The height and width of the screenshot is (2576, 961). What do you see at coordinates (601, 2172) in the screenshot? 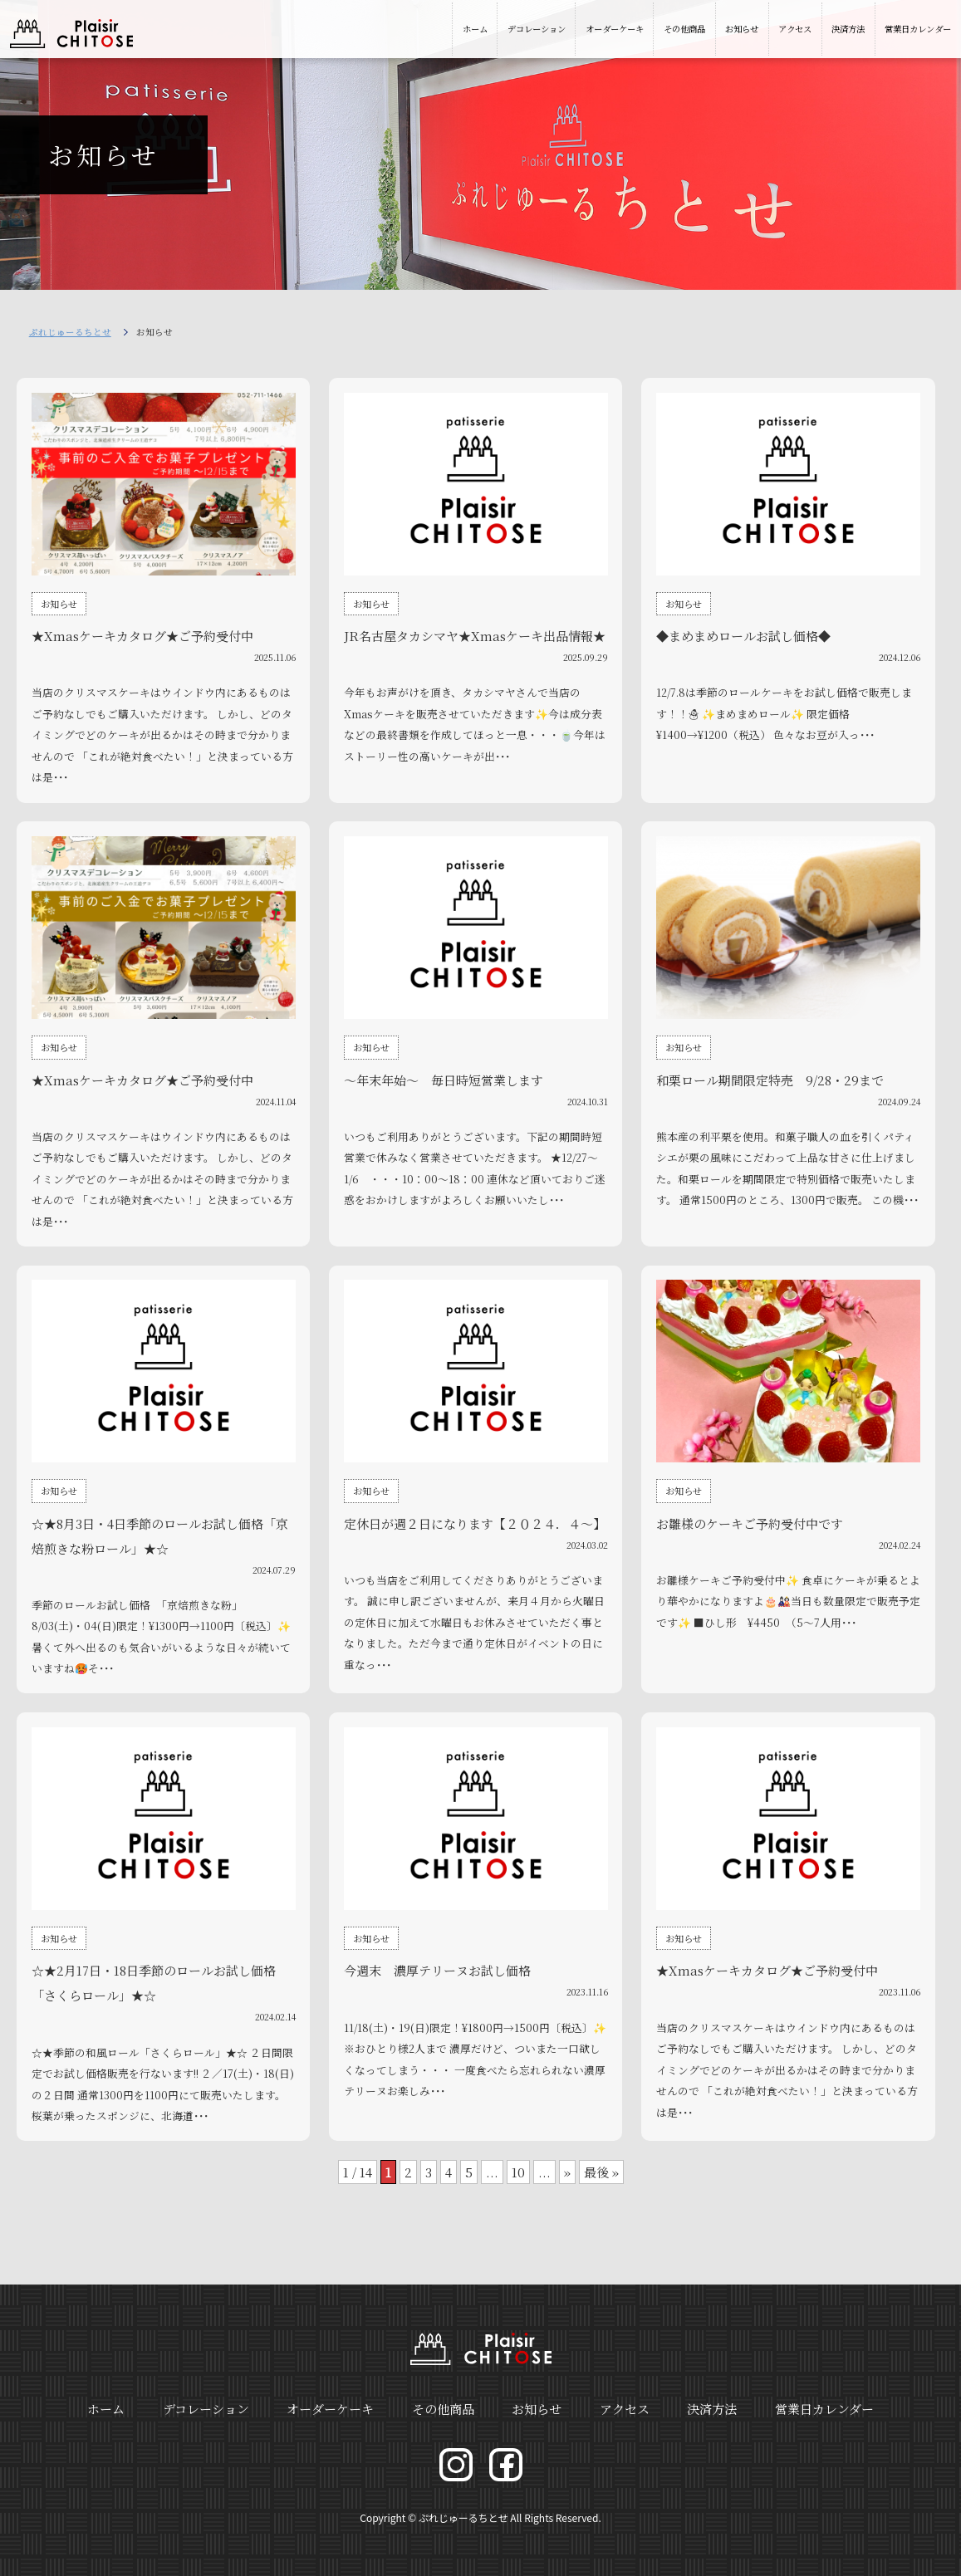
I see `最後 » [Last Page]` at bounding box center [601, 2172].